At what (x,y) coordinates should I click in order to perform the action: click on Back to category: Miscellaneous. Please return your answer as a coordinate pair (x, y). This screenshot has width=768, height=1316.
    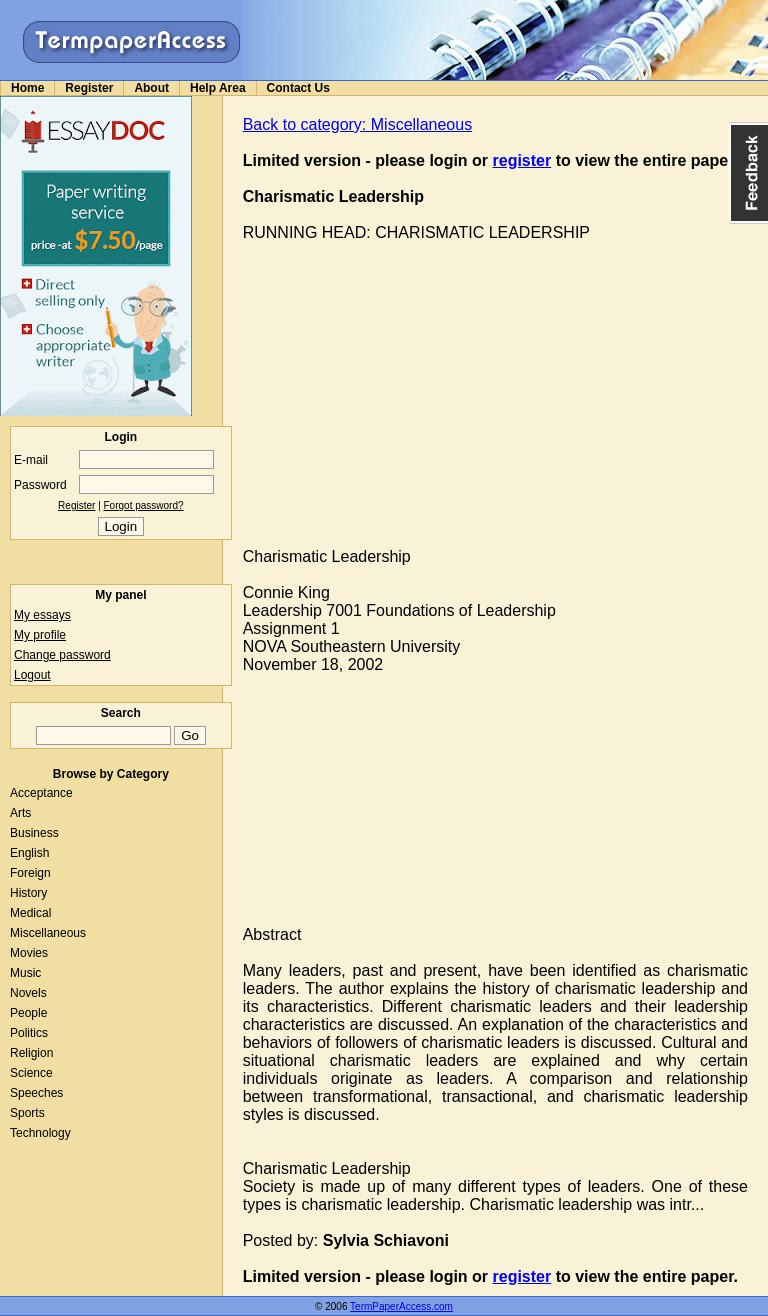
    Looking at the image, I should click on (357, 124).